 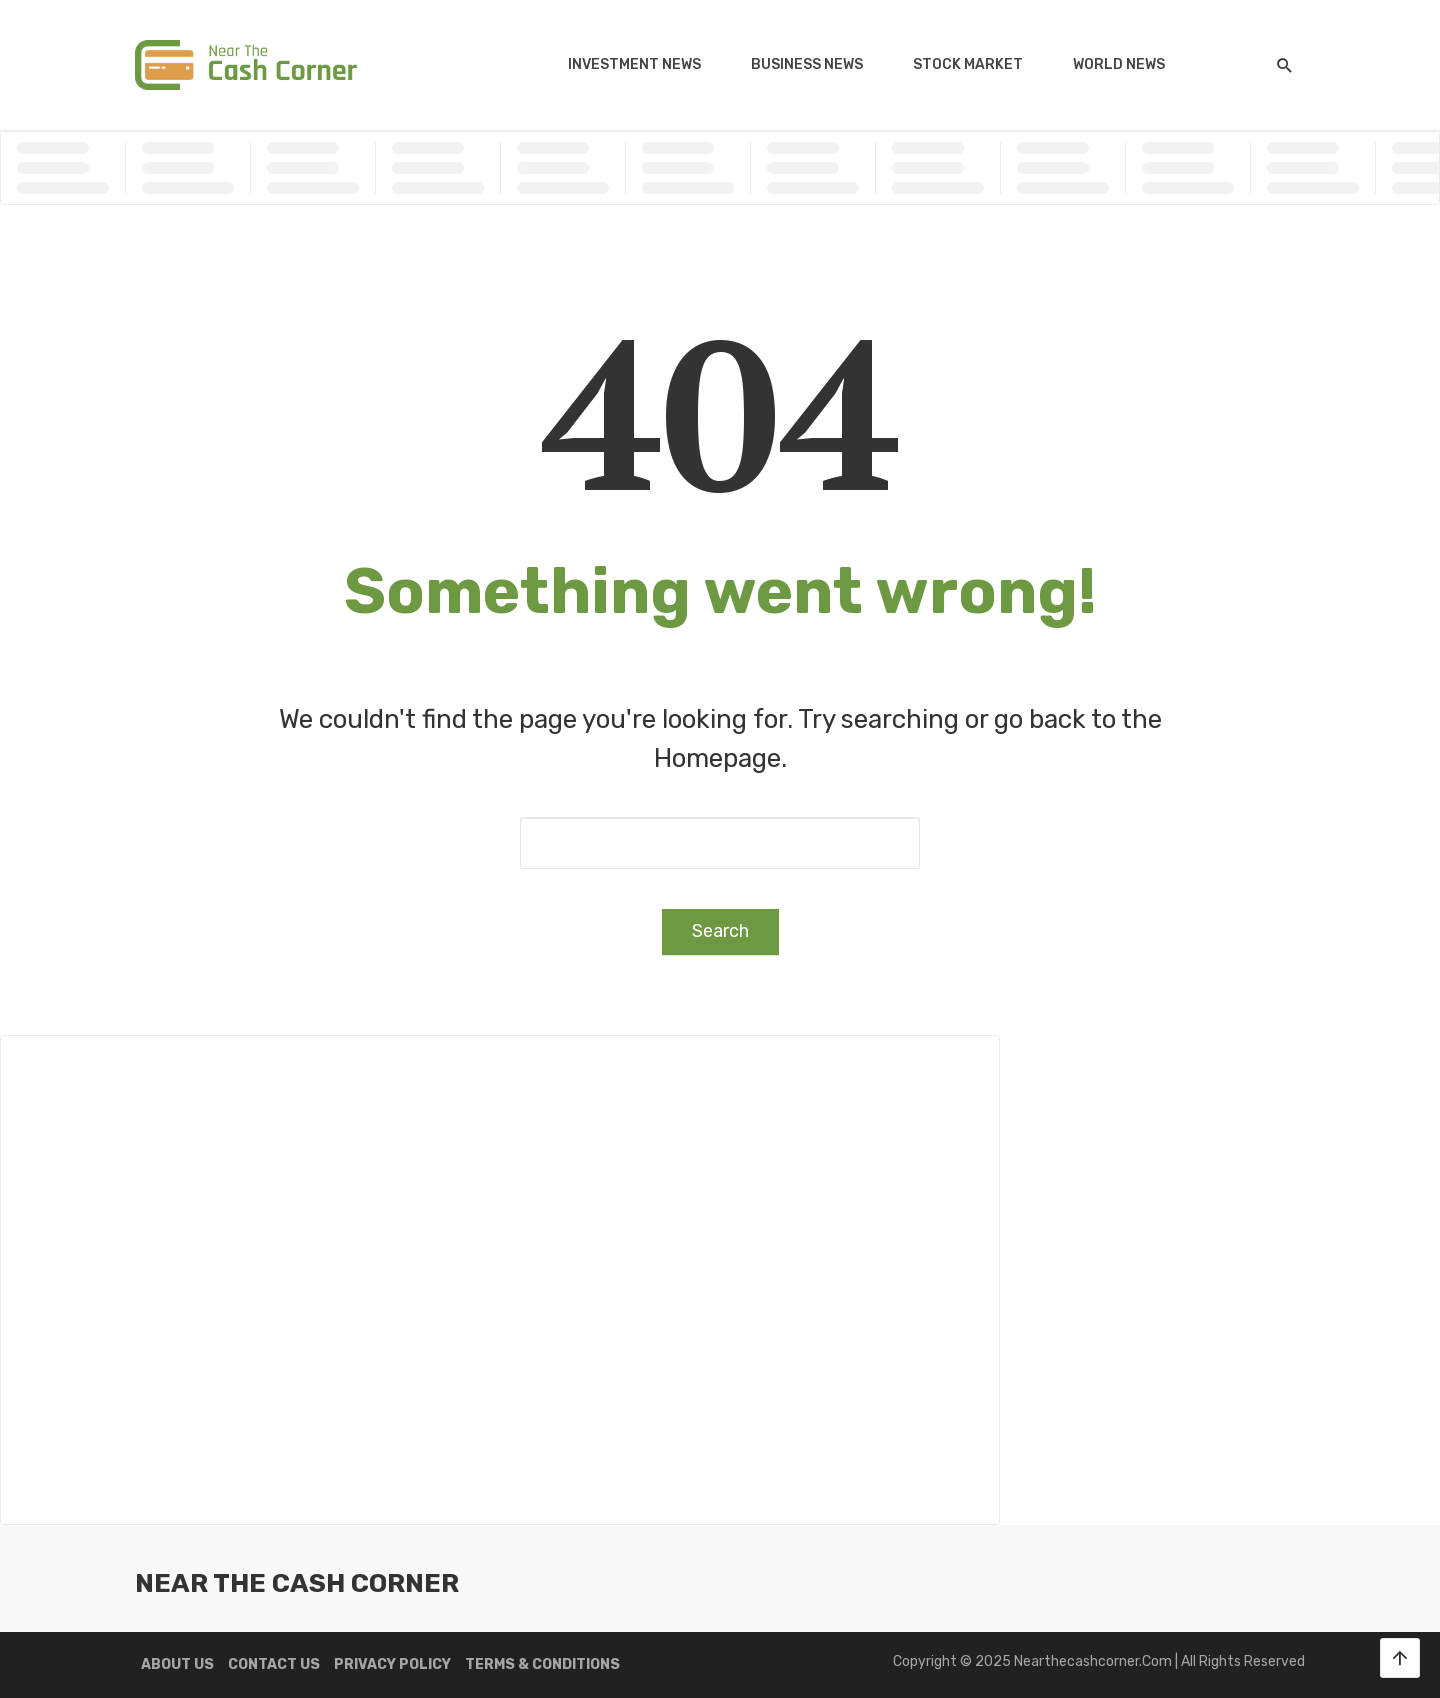 What do you see at coordinates (1119, 64) in the screenshot?
I see `World News` at bounding box center [1119, 64].